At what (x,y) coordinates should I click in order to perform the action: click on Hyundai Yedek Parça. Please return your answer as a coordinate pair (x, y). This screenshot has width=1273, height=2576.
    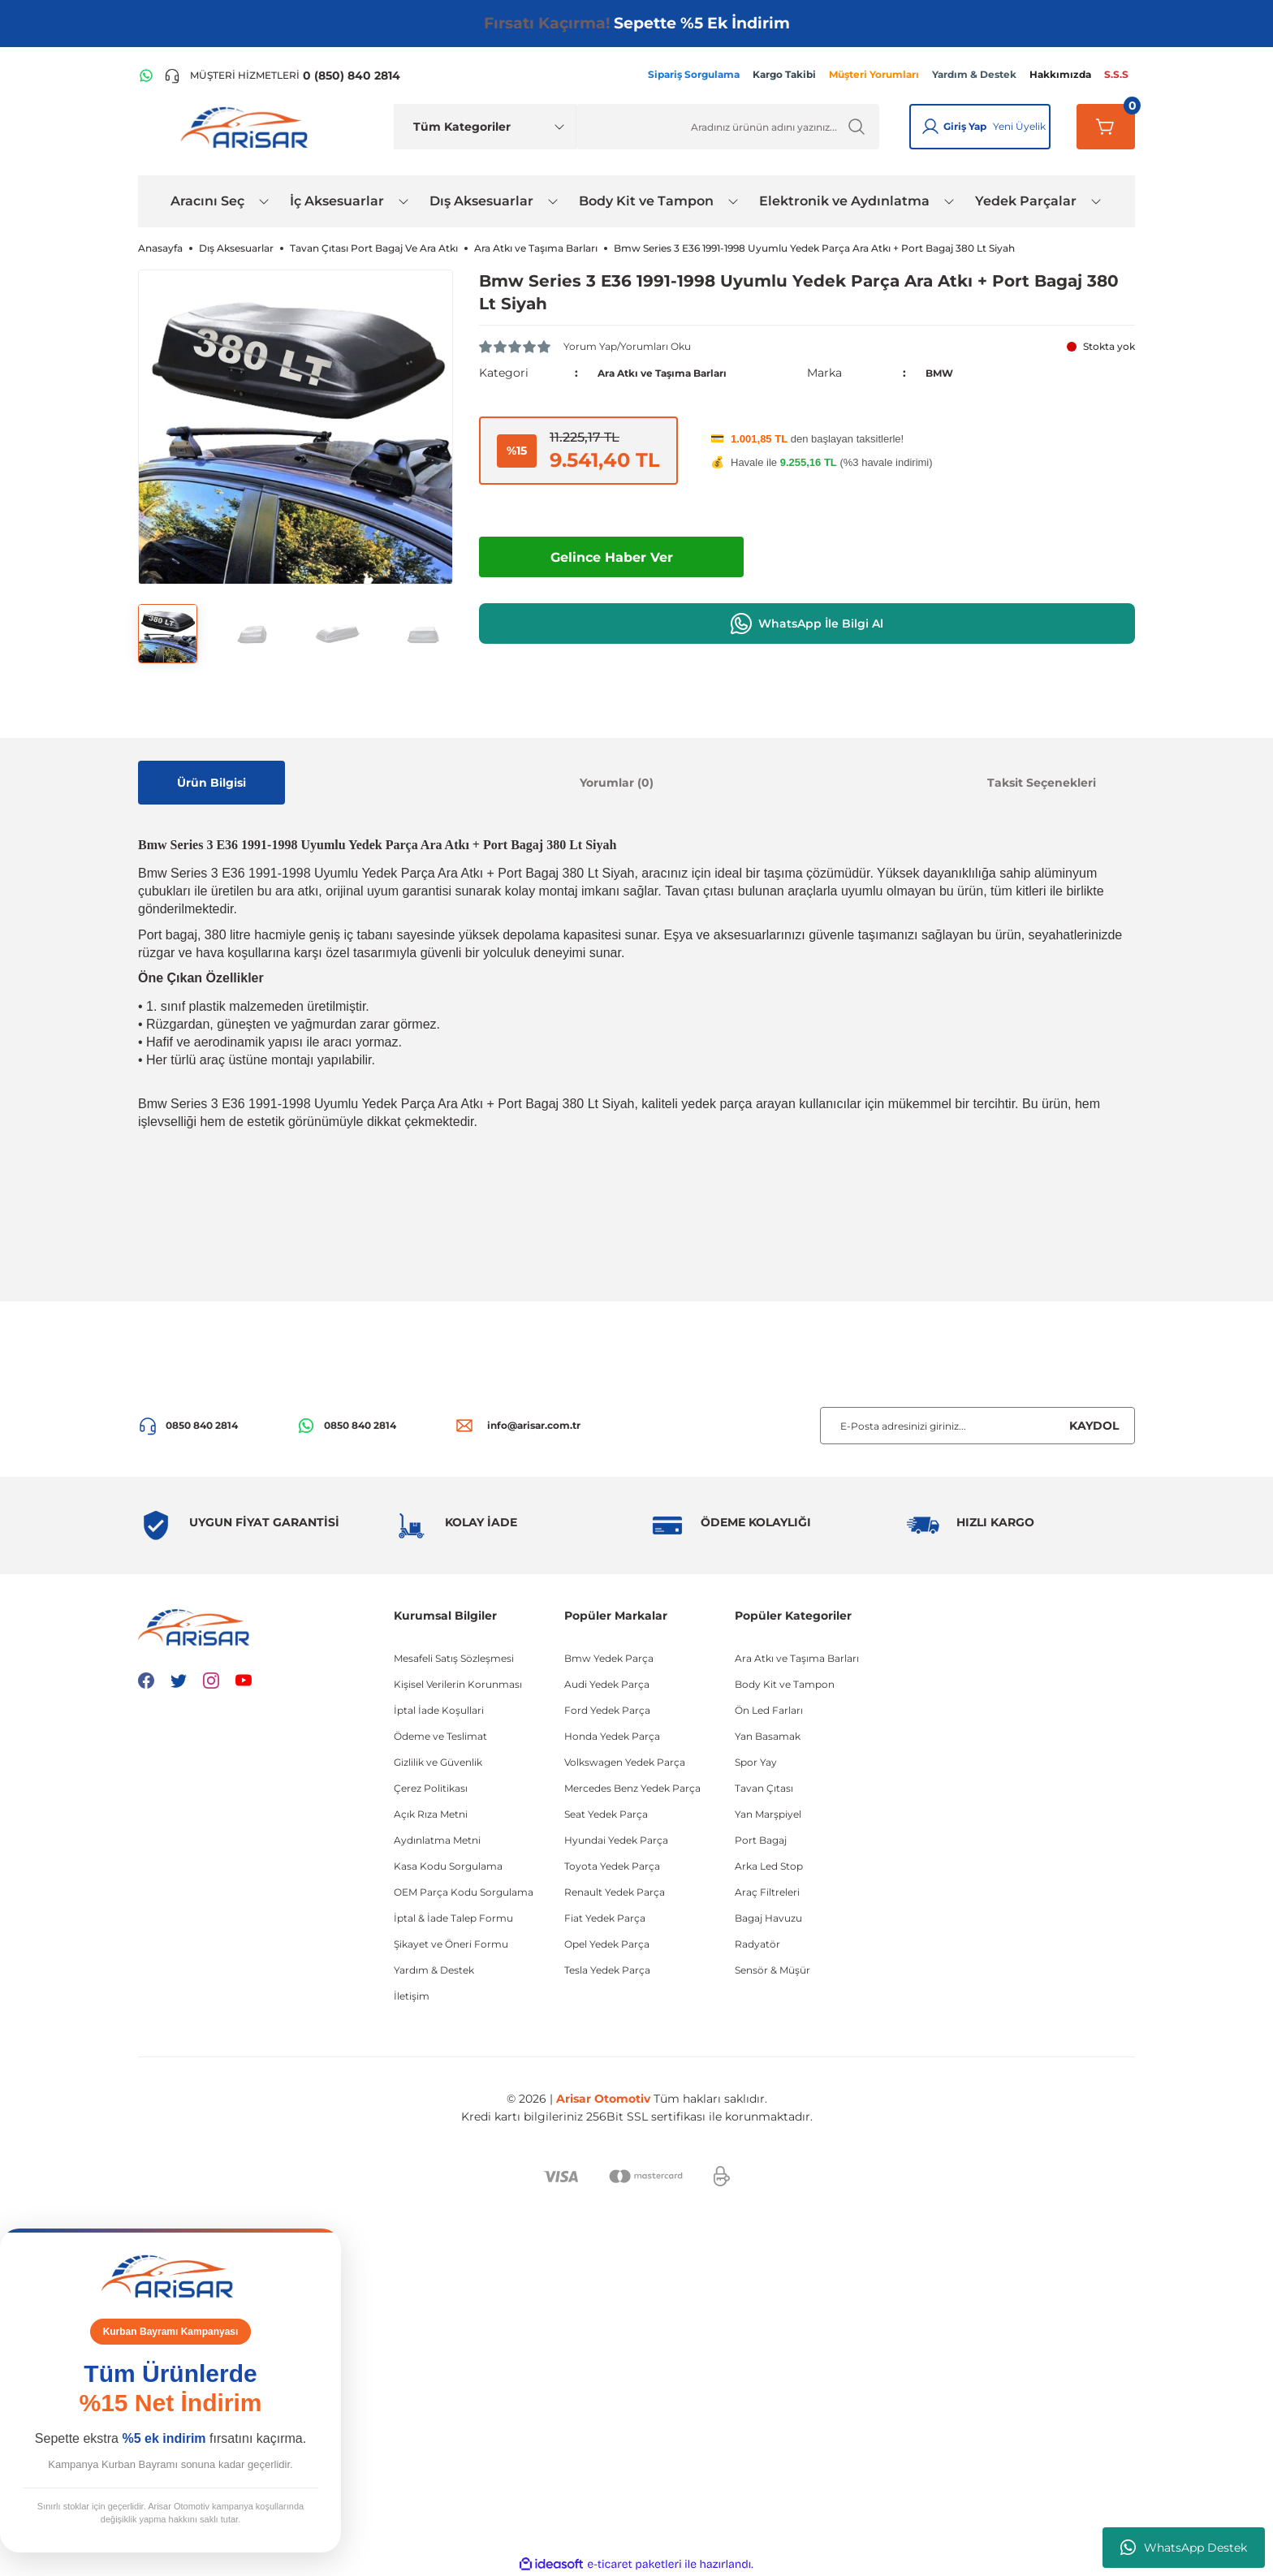
    Looking at the image, I should click on (616, 1840).